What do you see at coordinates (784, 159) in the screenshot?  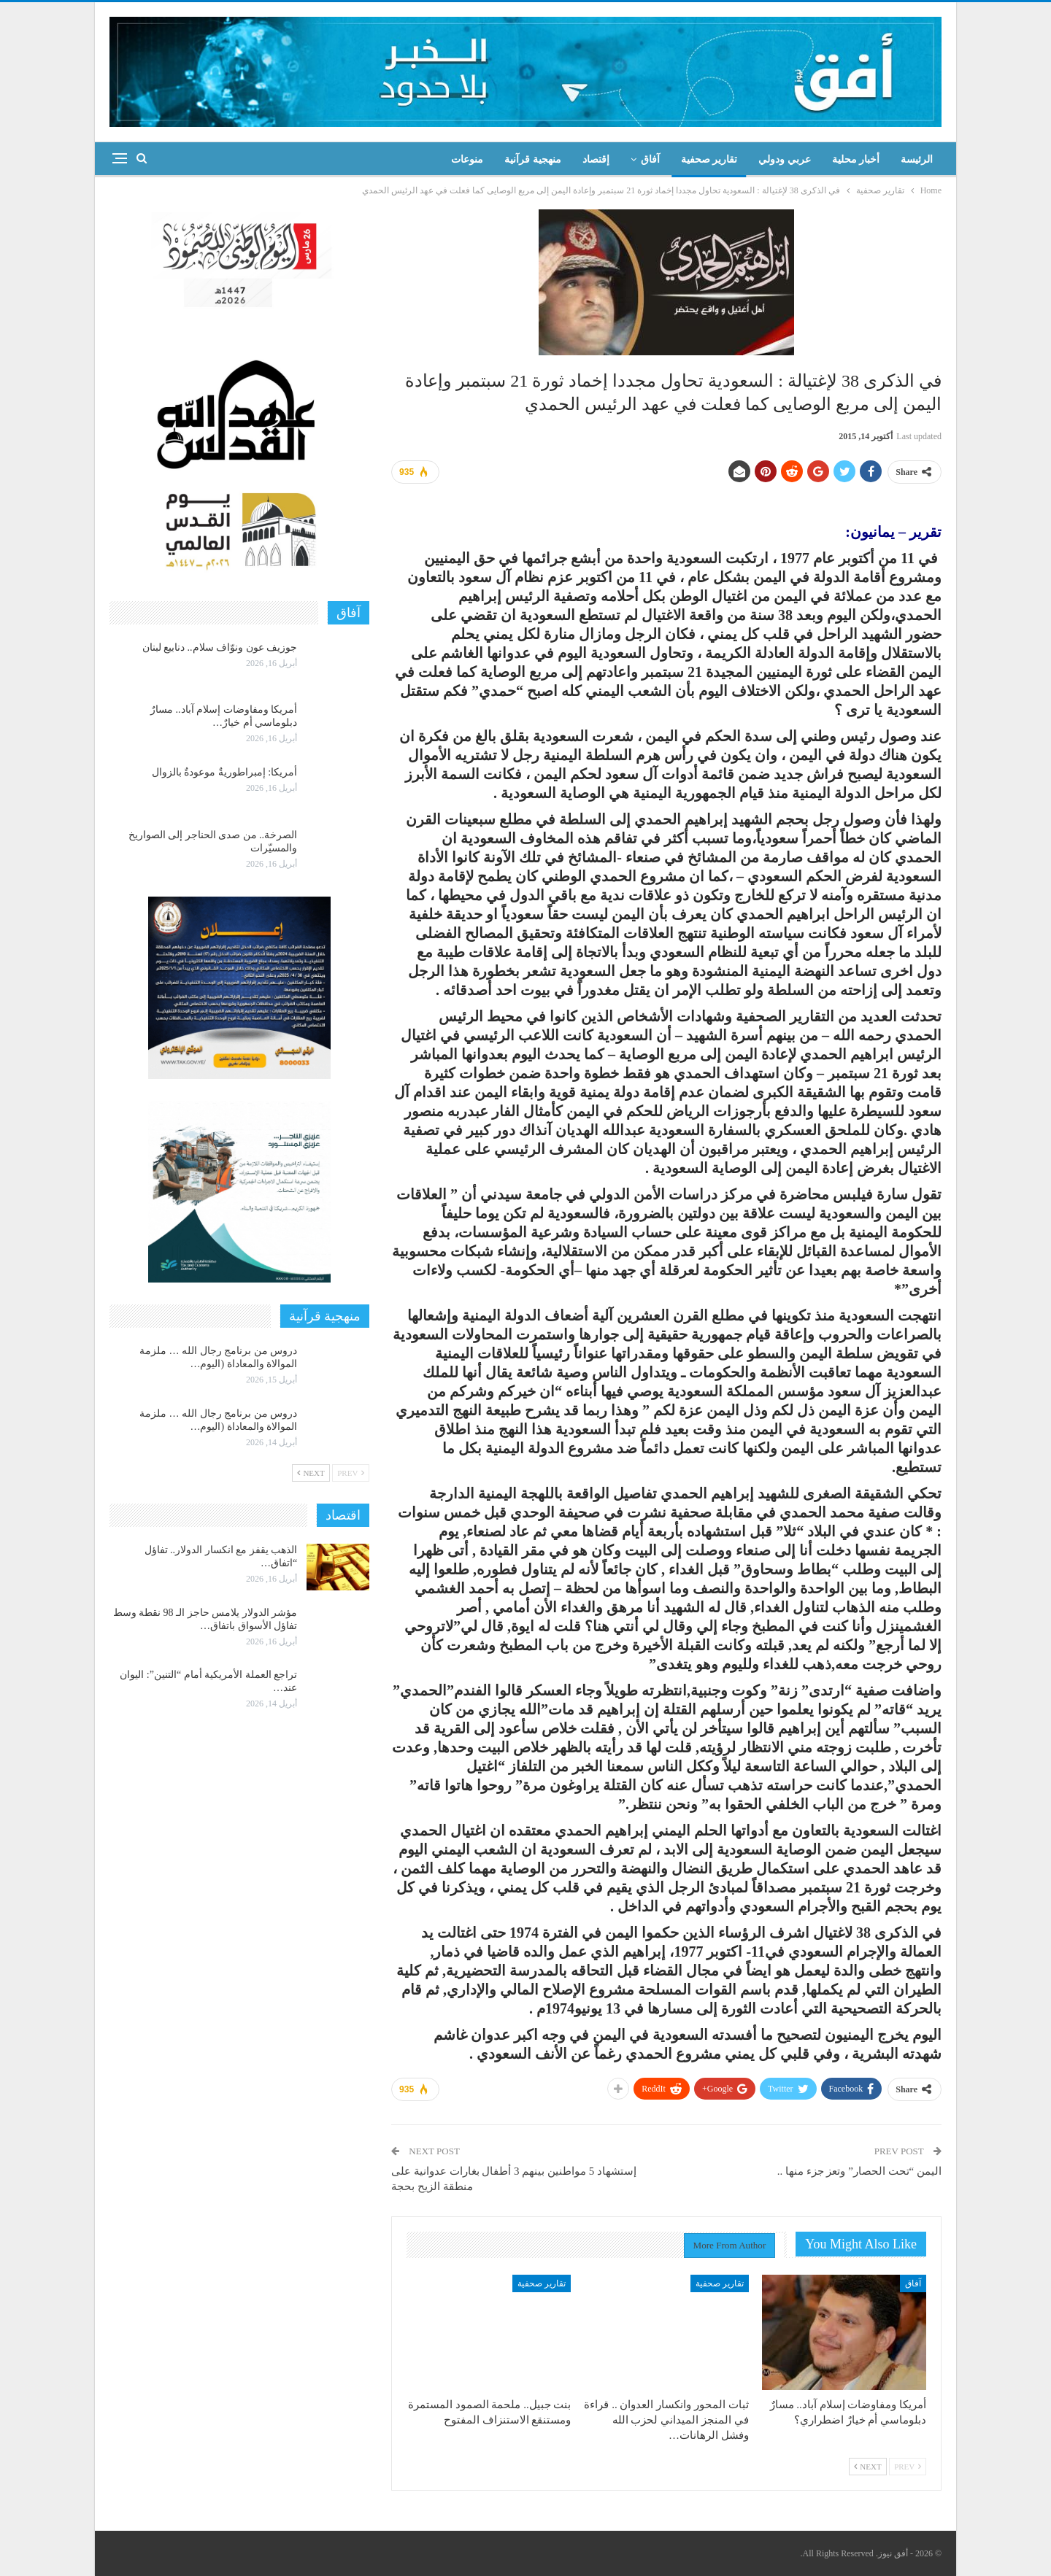 I see `عربي ودولي` at bounding box center [784, 159].